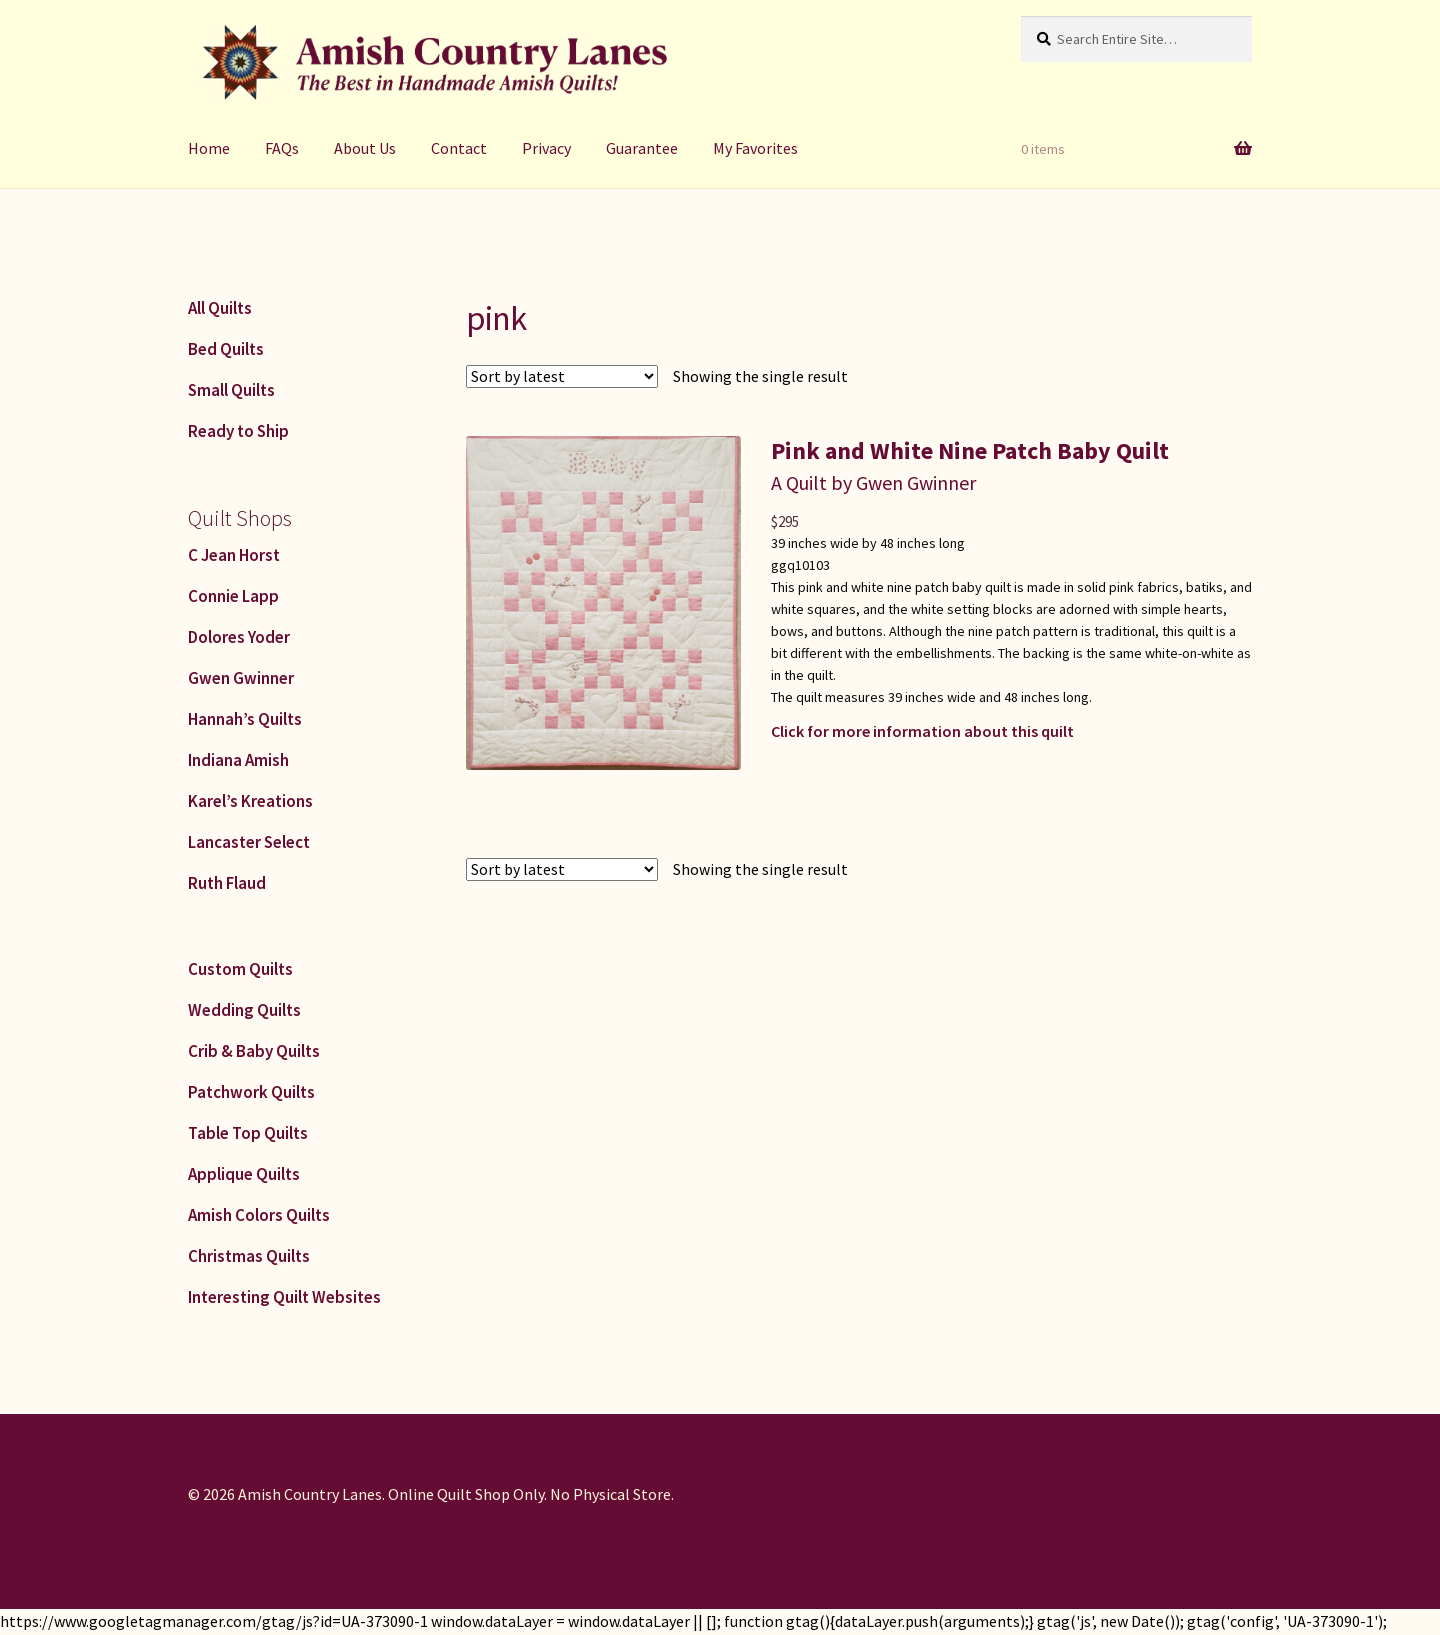  Describe the element at coordinates (249, 842) in the screenshot. I see `Lancaster Select` at that location.